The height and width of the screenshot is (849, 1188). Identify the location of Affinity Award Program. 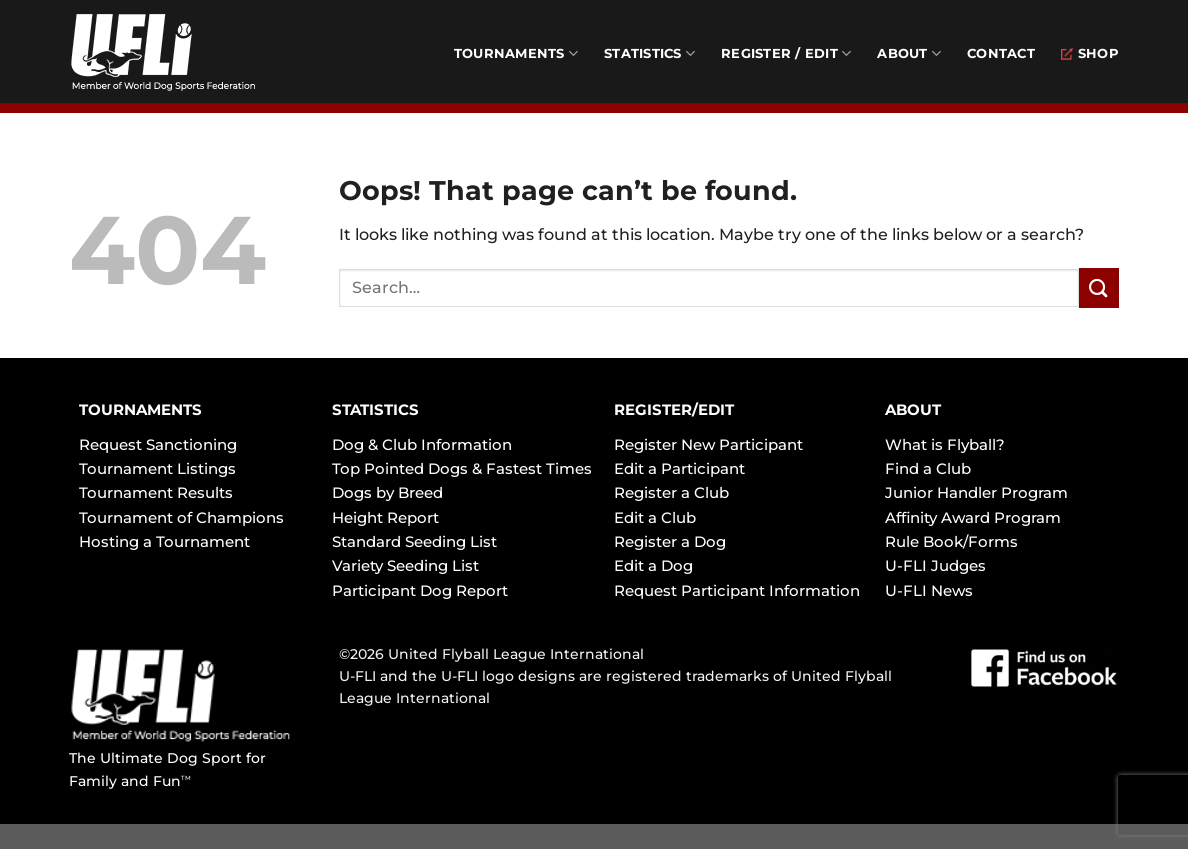
(973, 517).